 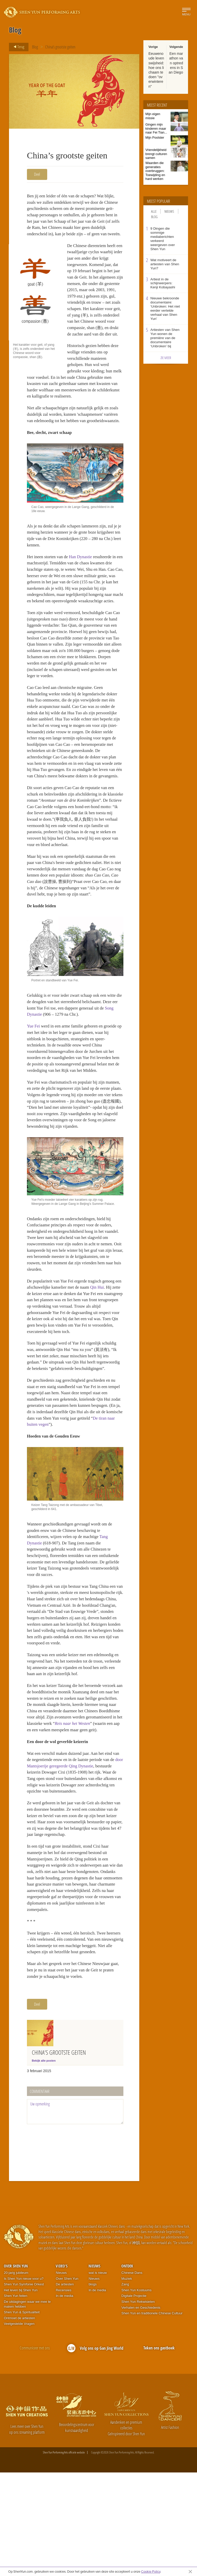 I want to click on Is Shen Yun nieuw voor u?, so click(x=23, y=2382).